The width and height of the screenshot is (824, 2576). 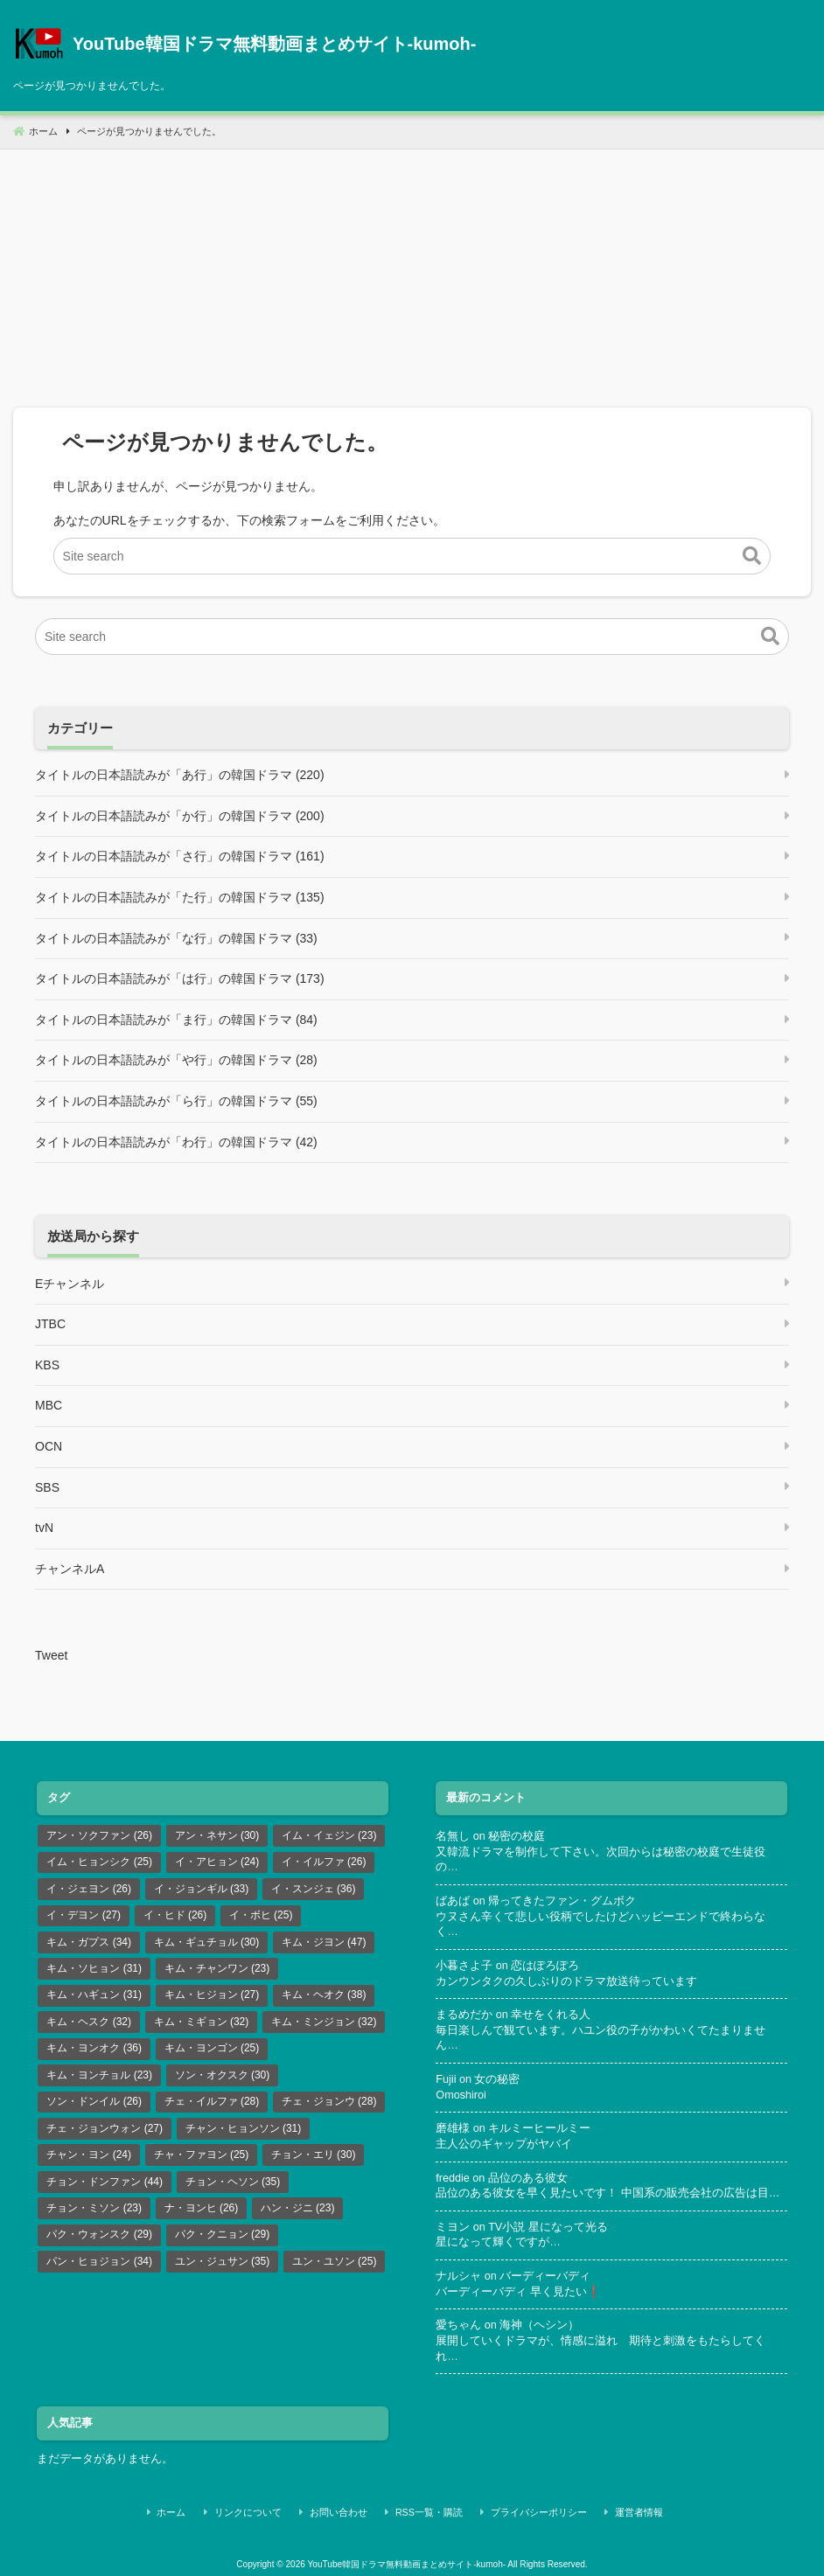 What do you see at coordinates (313, 1889) in the screenshot?
I see `イ・スンジェ [イ・スンジェ (36個の項目)]` at bounding box center [313, 1889].